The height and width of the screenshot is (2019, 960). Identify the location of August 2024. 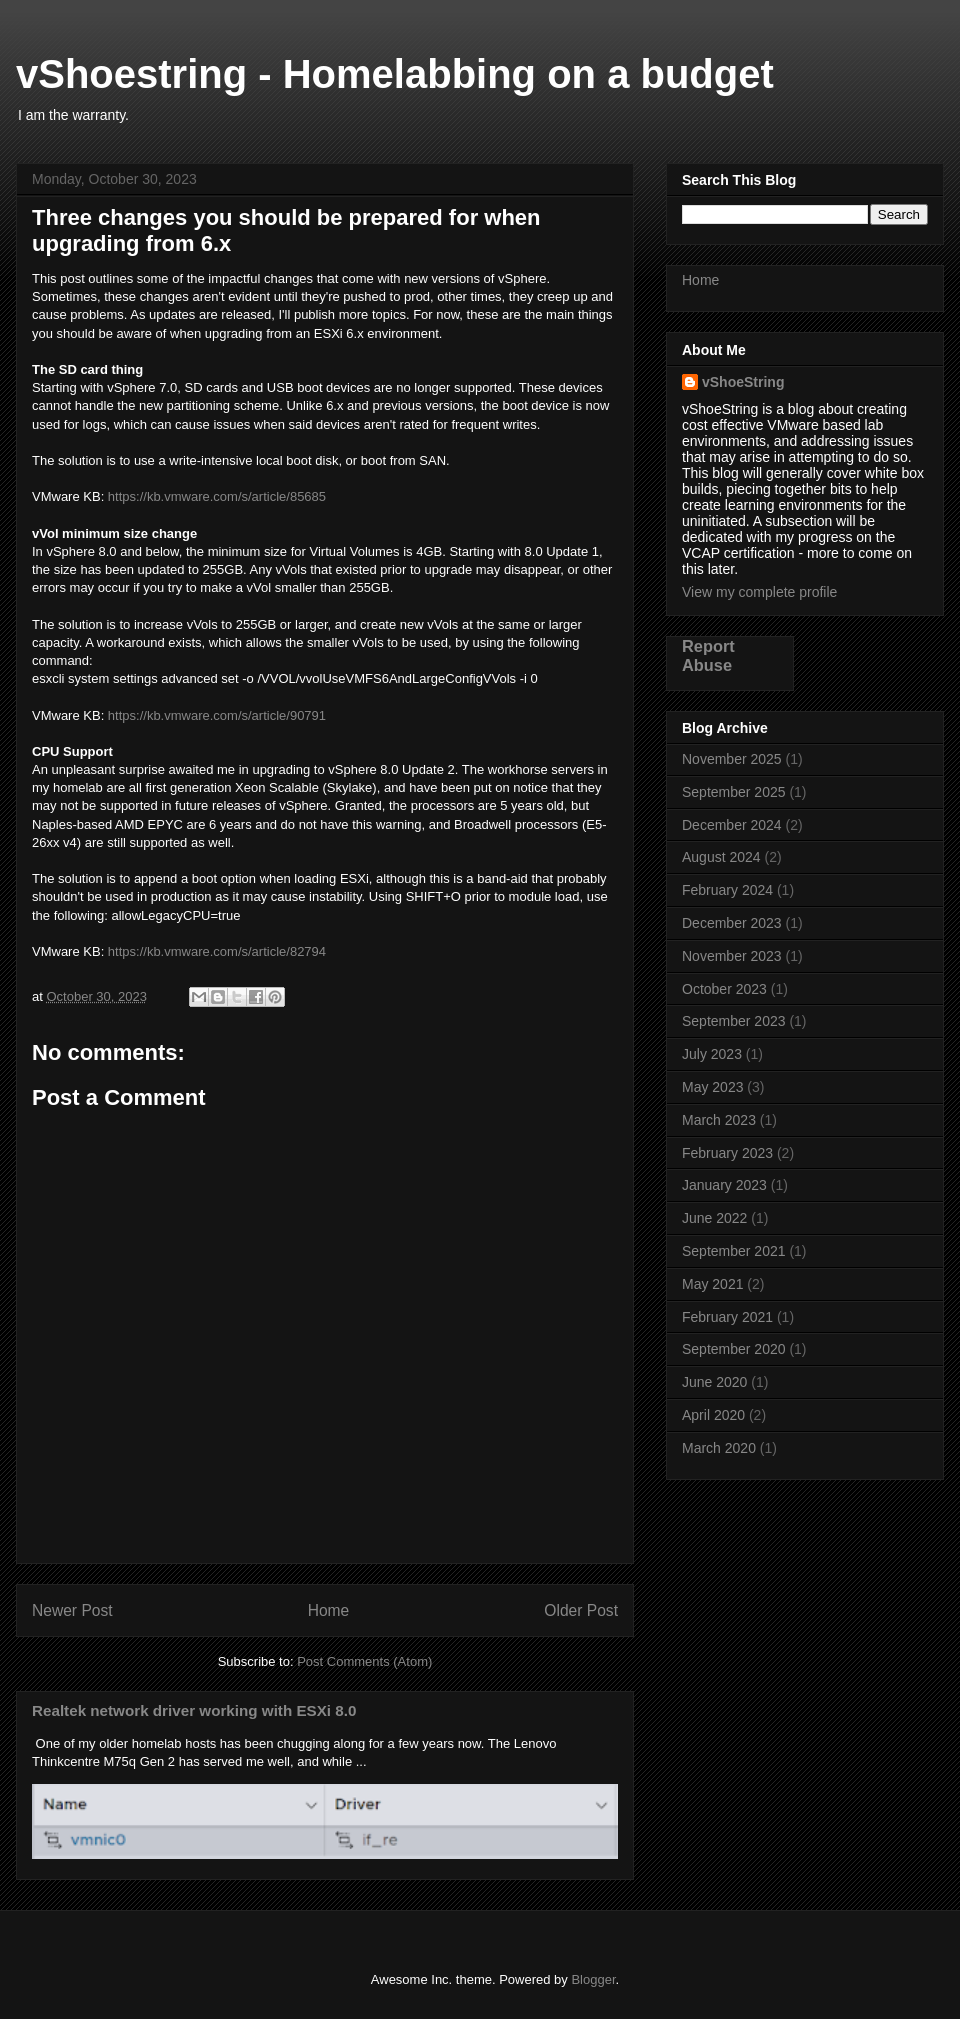
(721, 857).